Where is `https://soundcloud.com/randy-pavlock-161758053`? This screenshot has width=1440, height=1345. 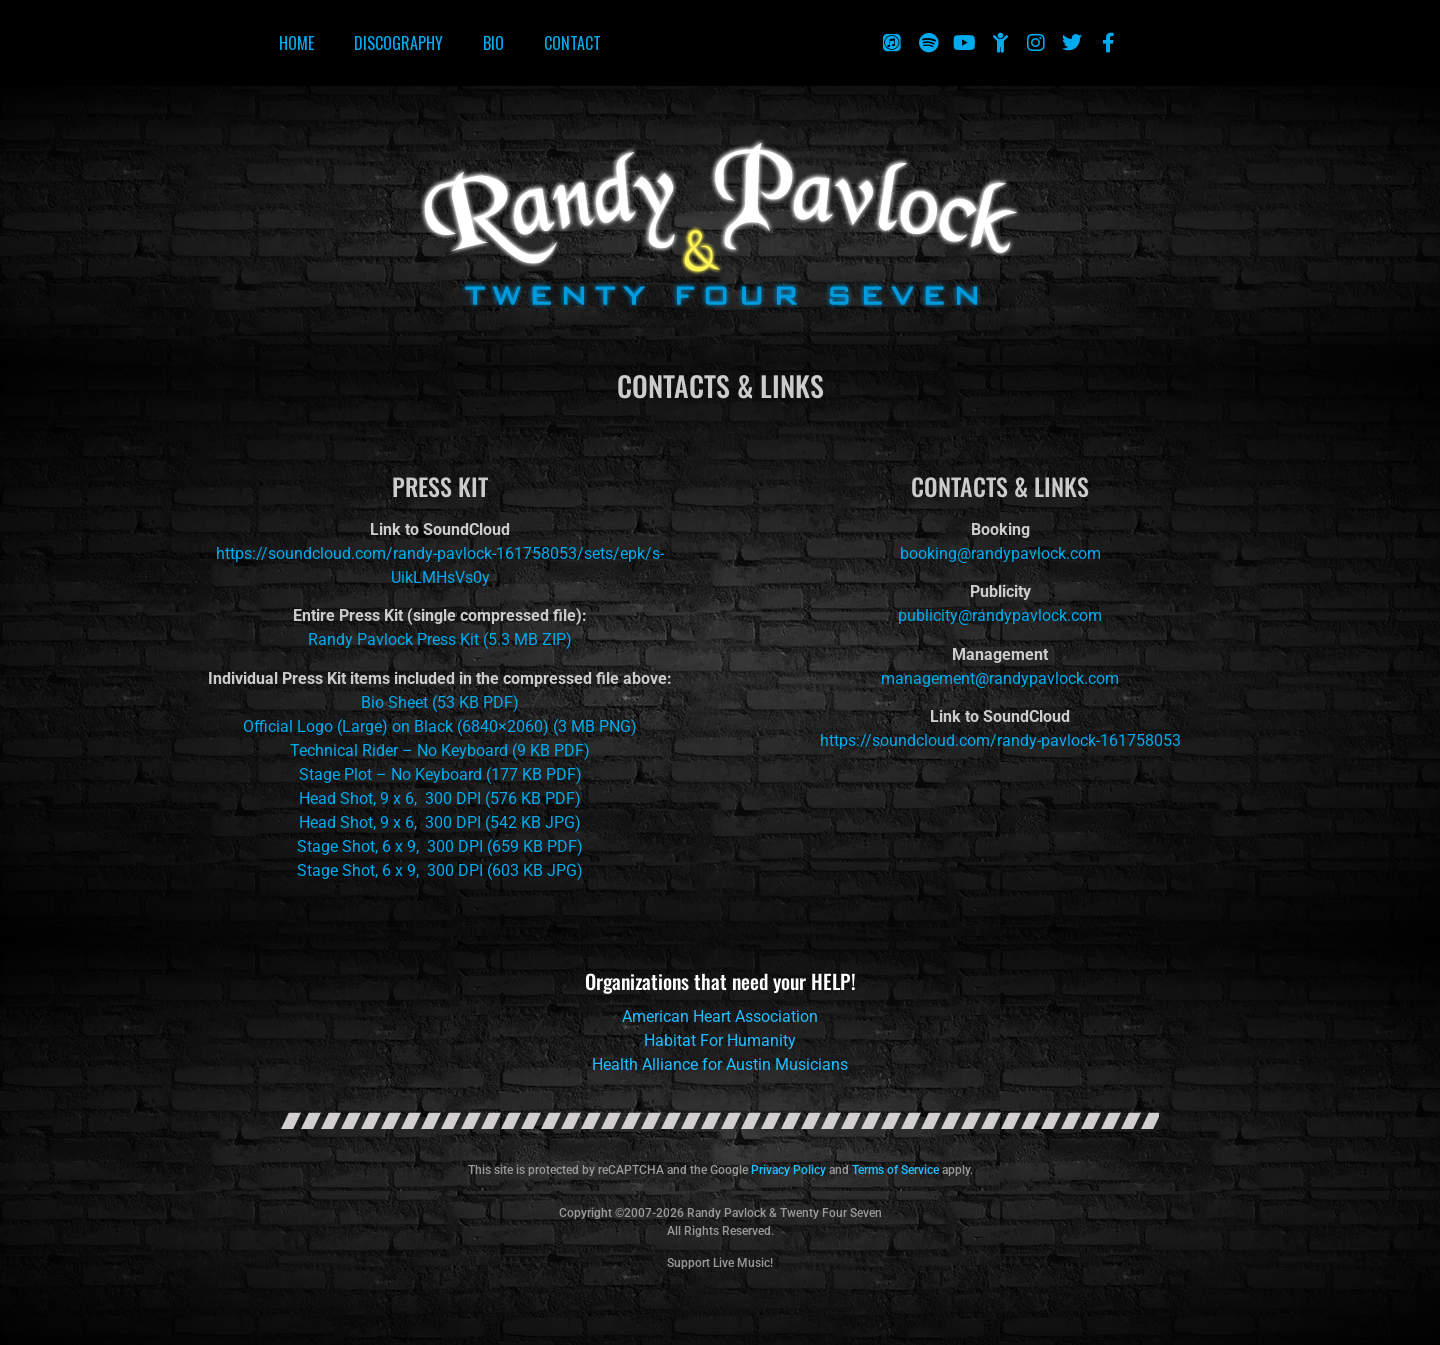
https://soundcloud.com/randy-pavlock-161758053 is located at coordinates (1000, 740).